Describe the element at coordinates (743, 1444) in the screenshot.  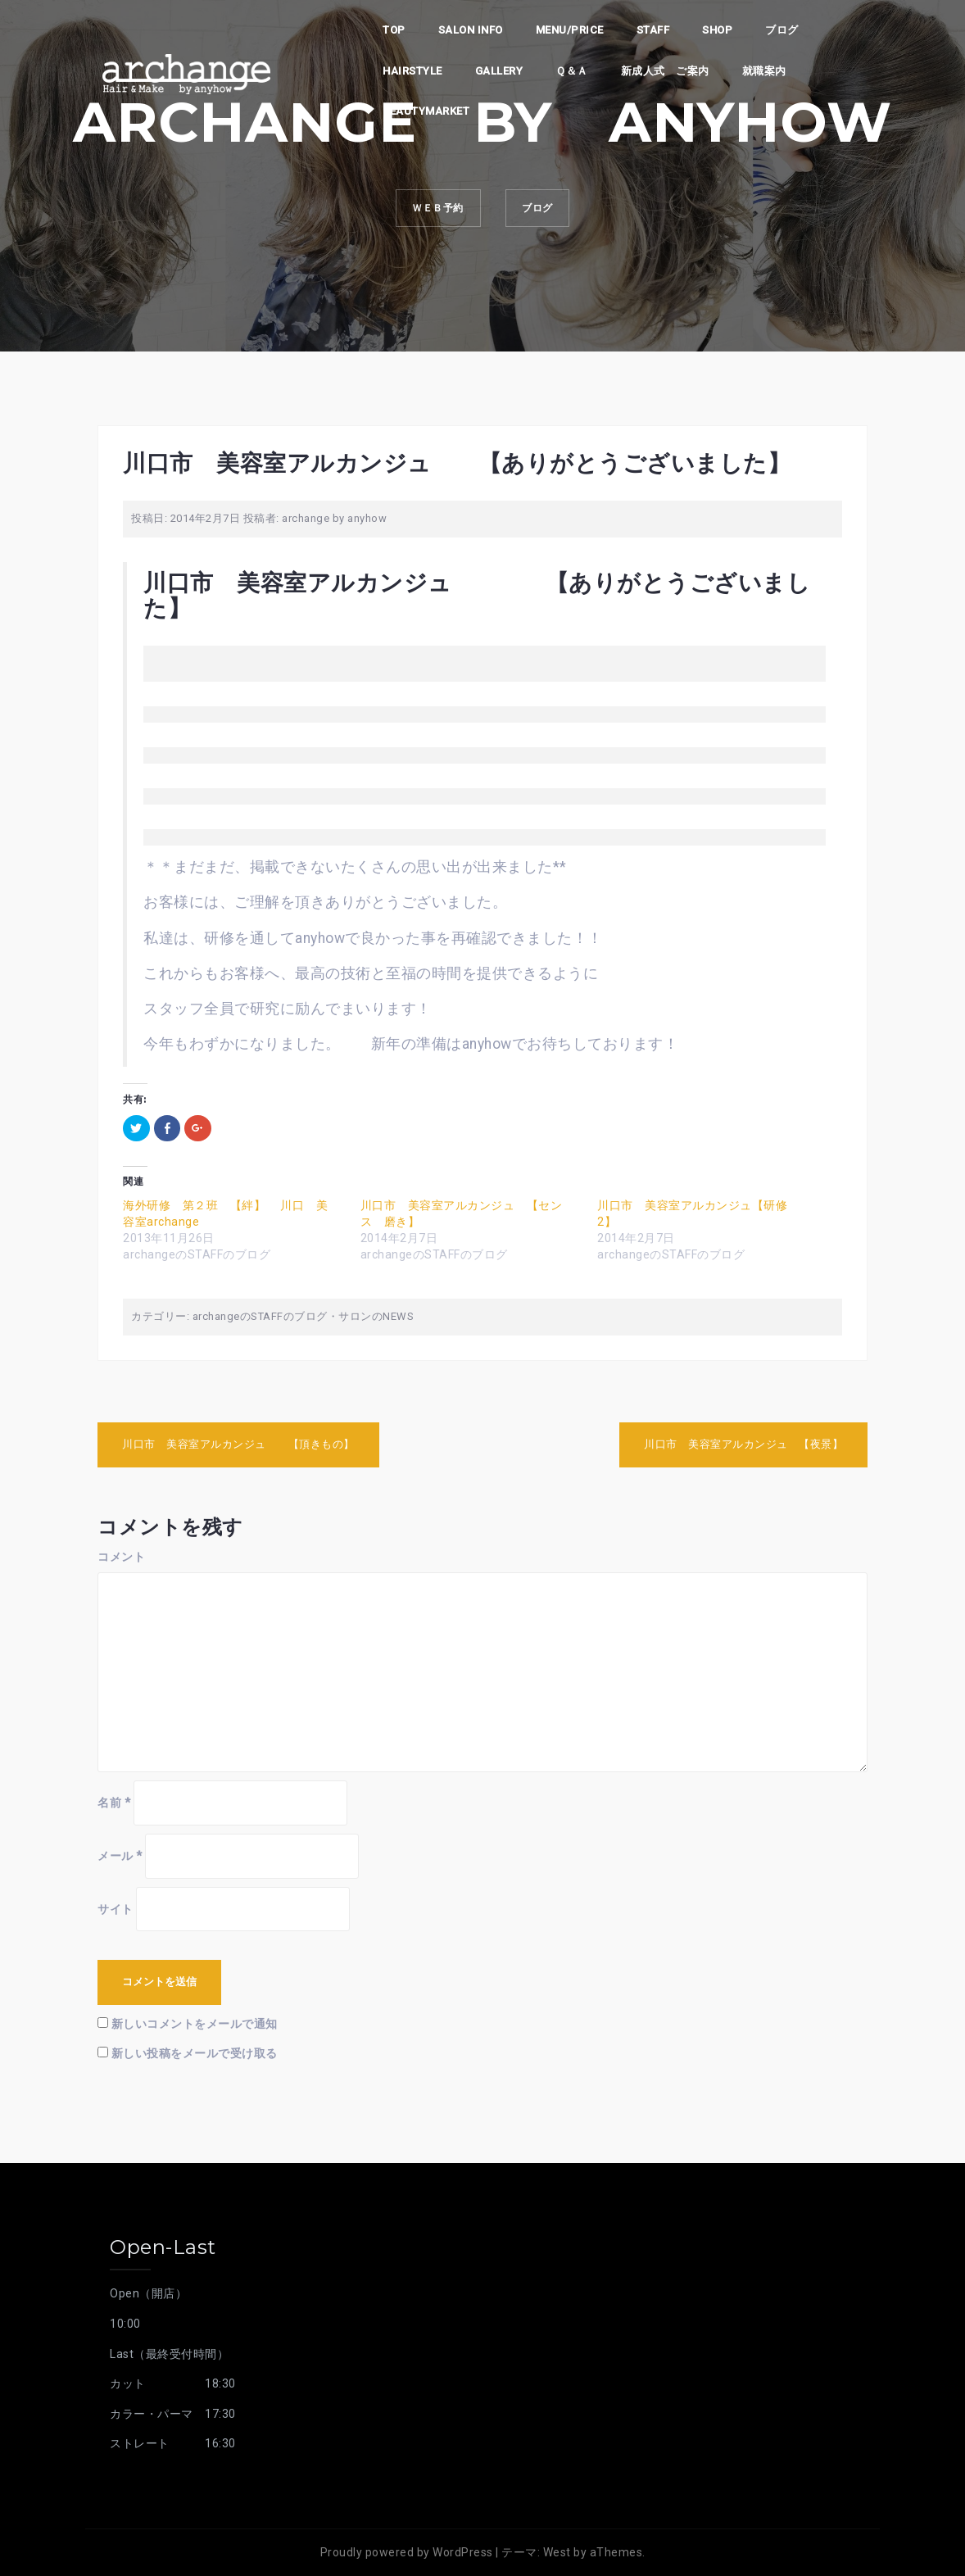
I see `川口市 美容室アルカンジュ 【夜景】` at that location.